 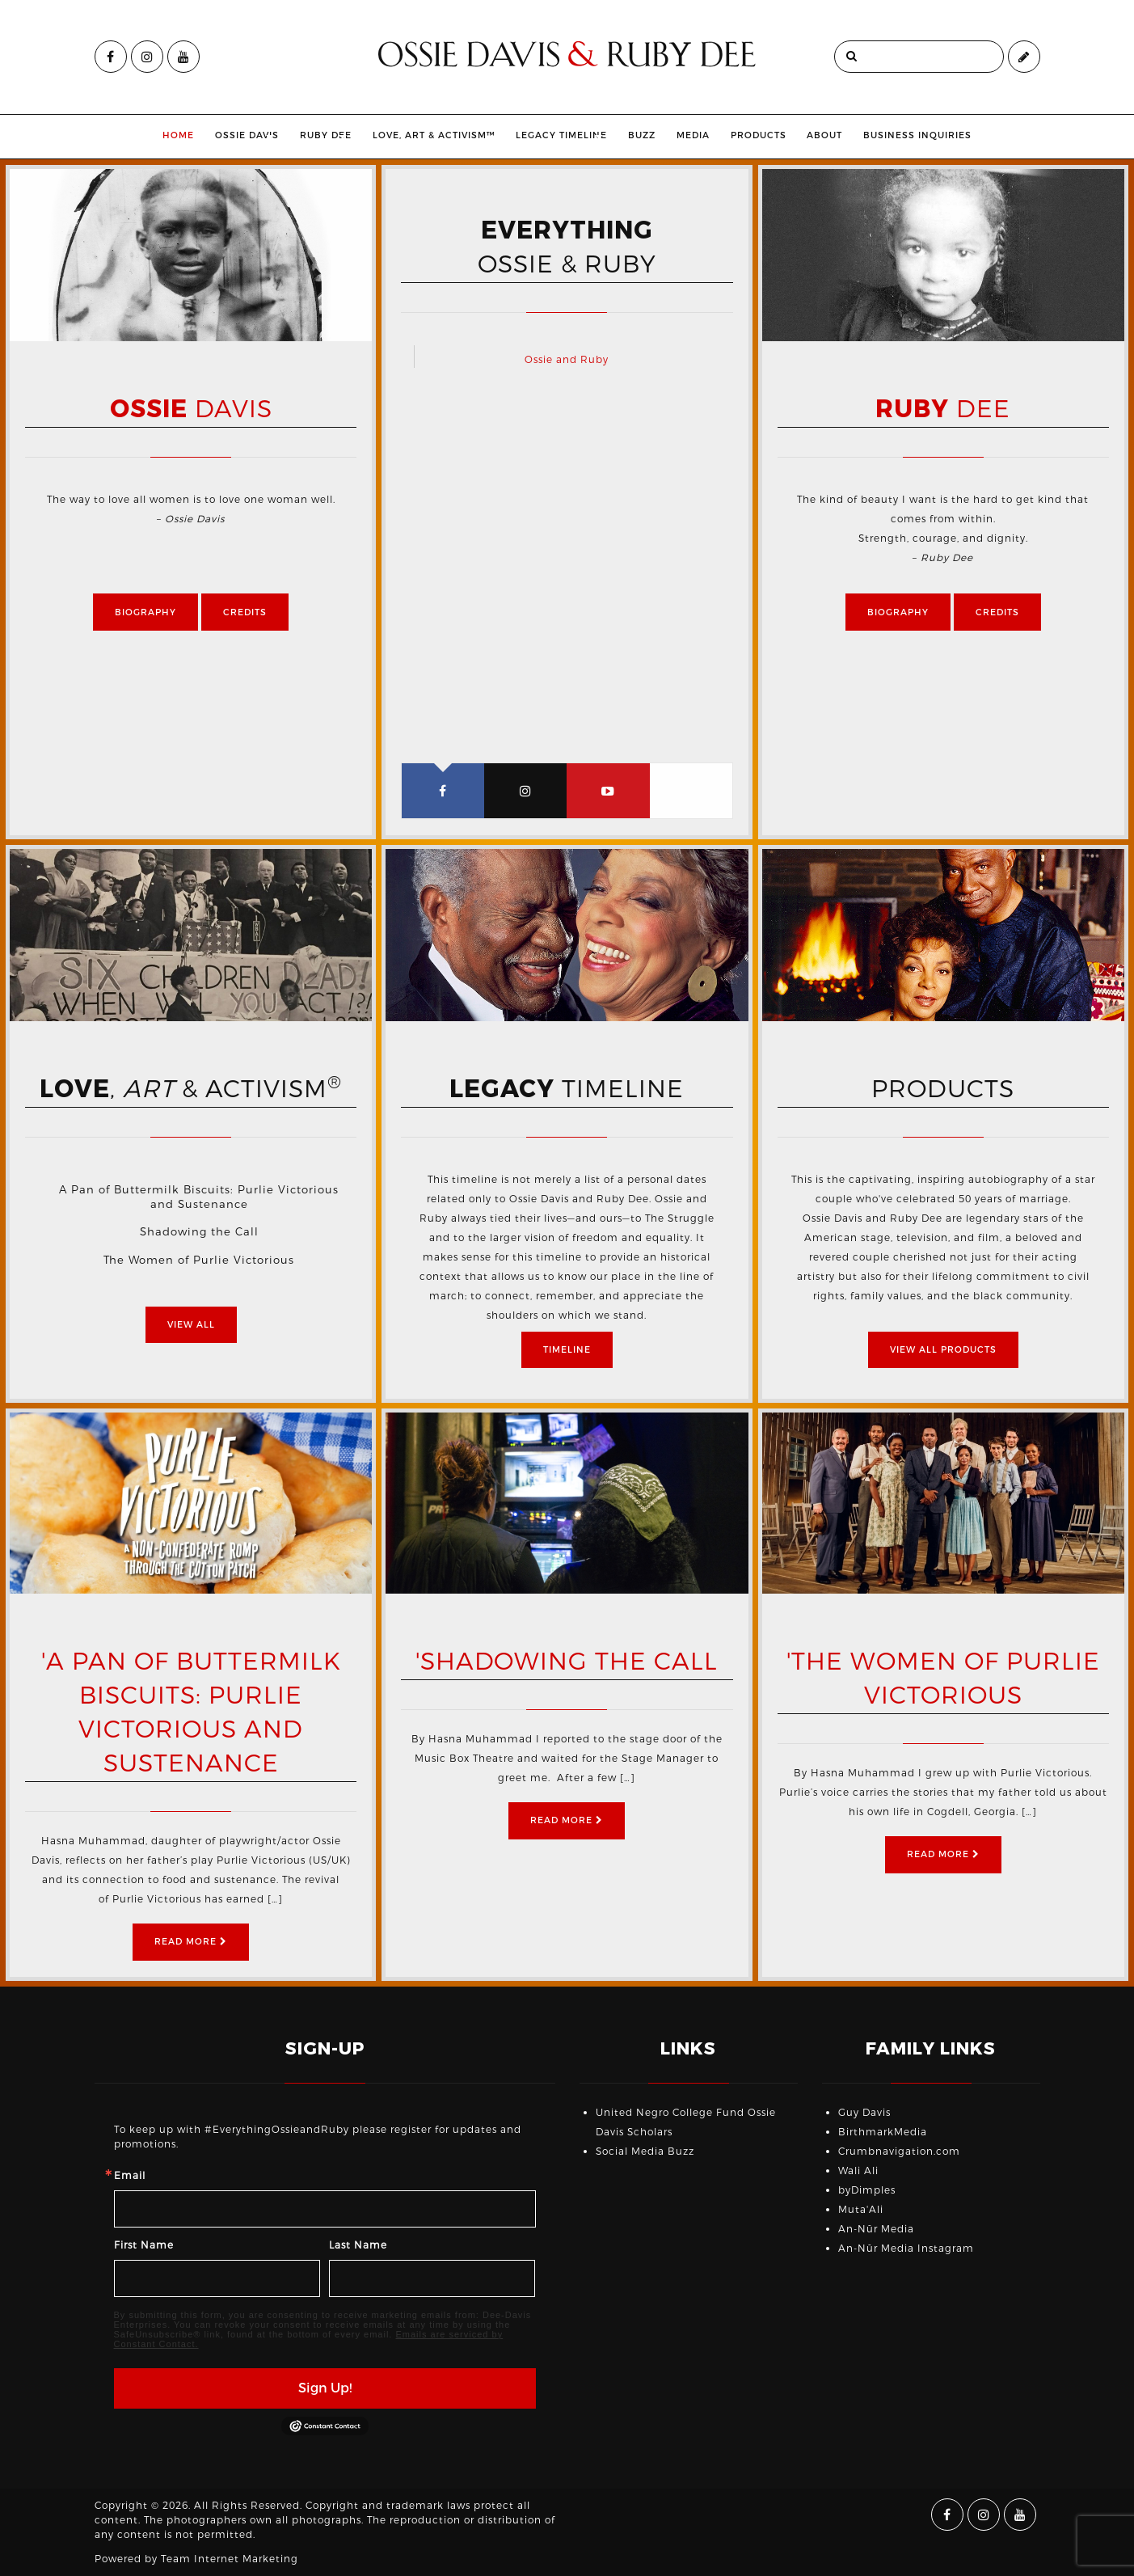 I want to click on View All, so click(x=191, y=1325).